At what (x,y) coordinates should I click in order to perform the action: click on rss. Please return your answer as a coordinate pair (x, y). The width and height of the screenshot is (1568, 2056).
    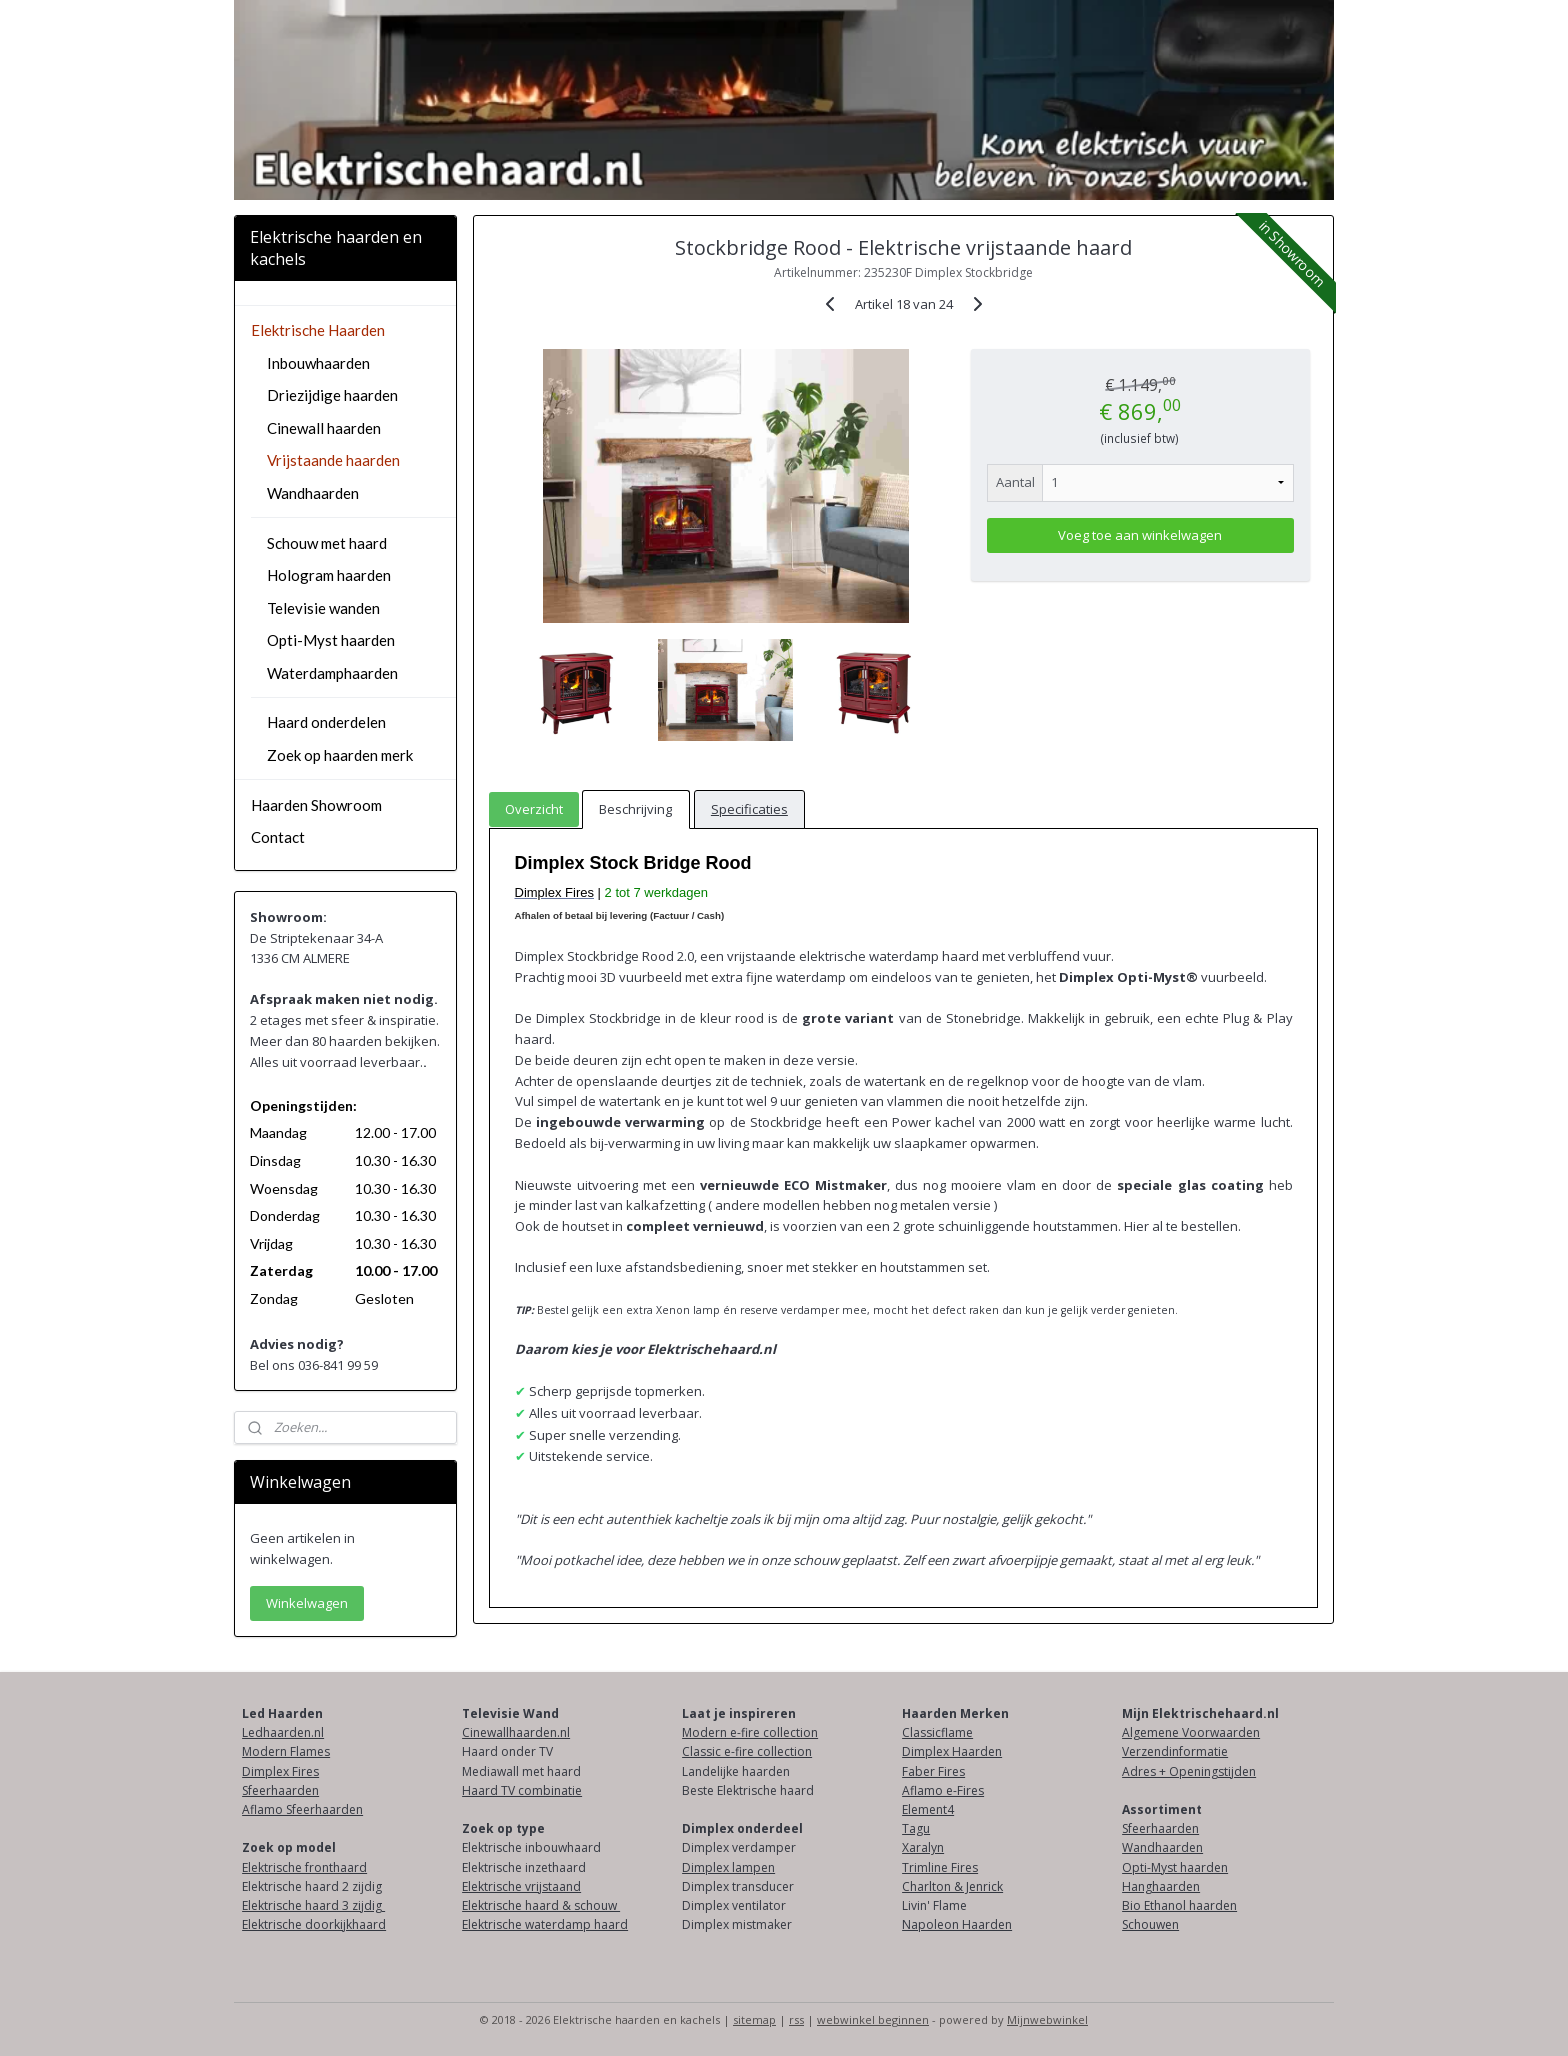
    Looking at the image, I should click on (796, 2019).